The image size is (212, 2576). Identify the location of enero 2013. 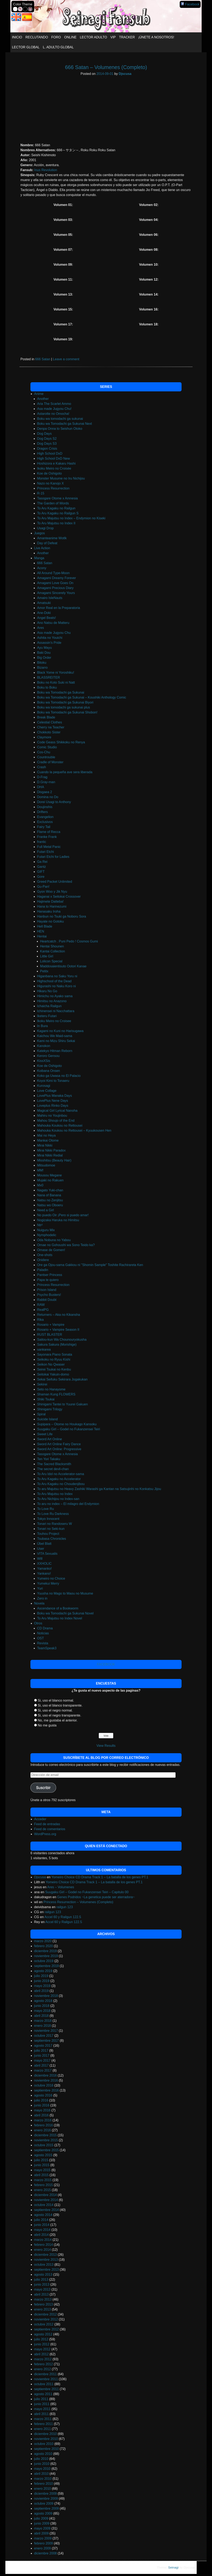
(42, 2309).